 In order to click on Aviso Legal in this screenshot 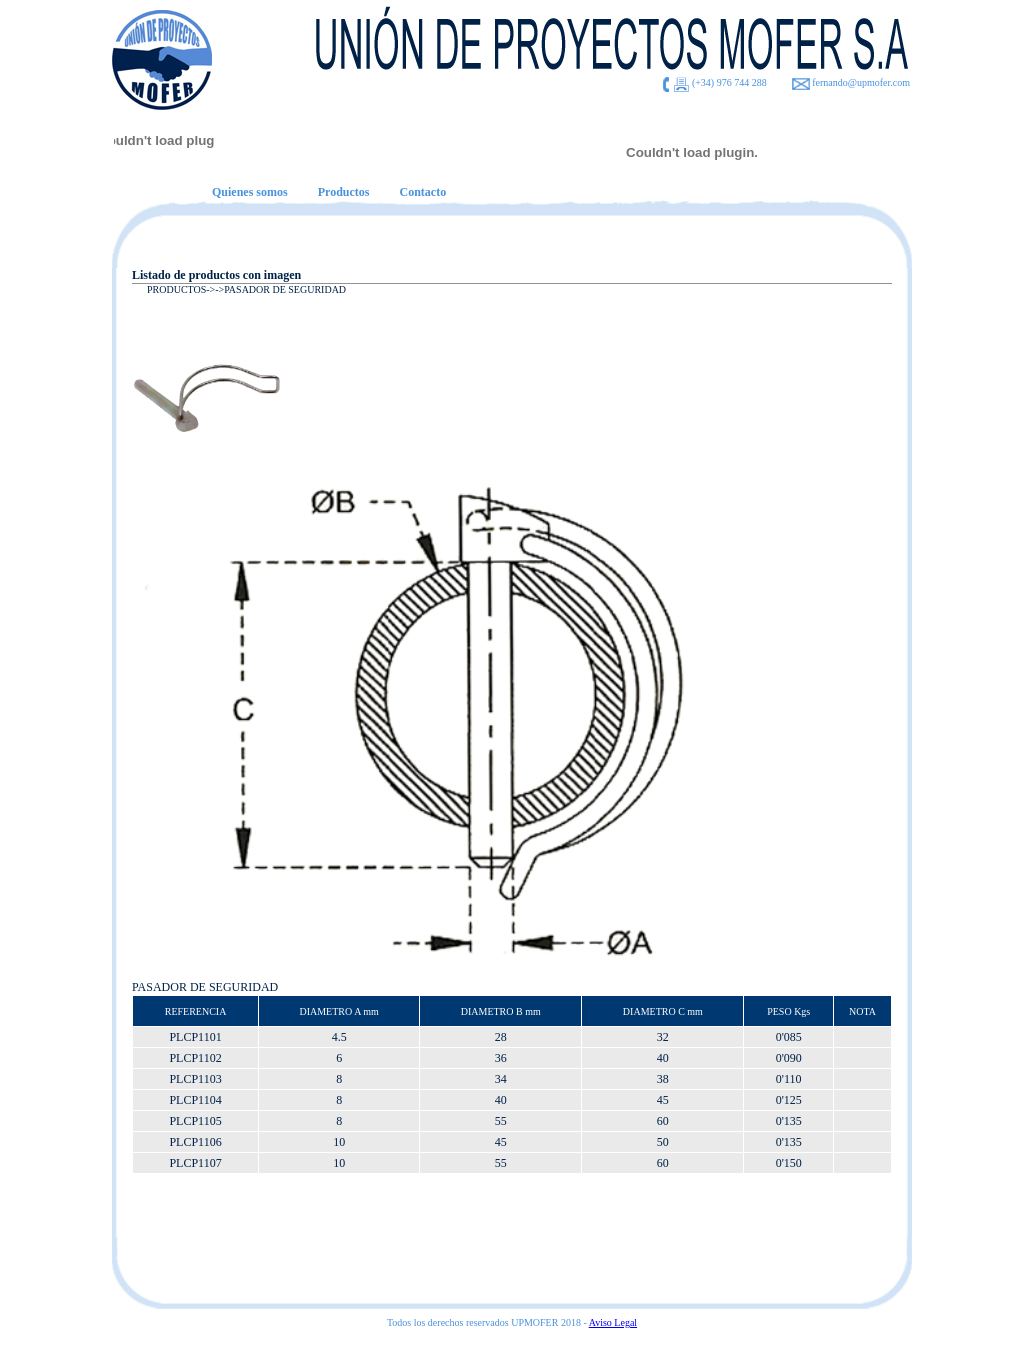, I will do `click(613, 1322)`.